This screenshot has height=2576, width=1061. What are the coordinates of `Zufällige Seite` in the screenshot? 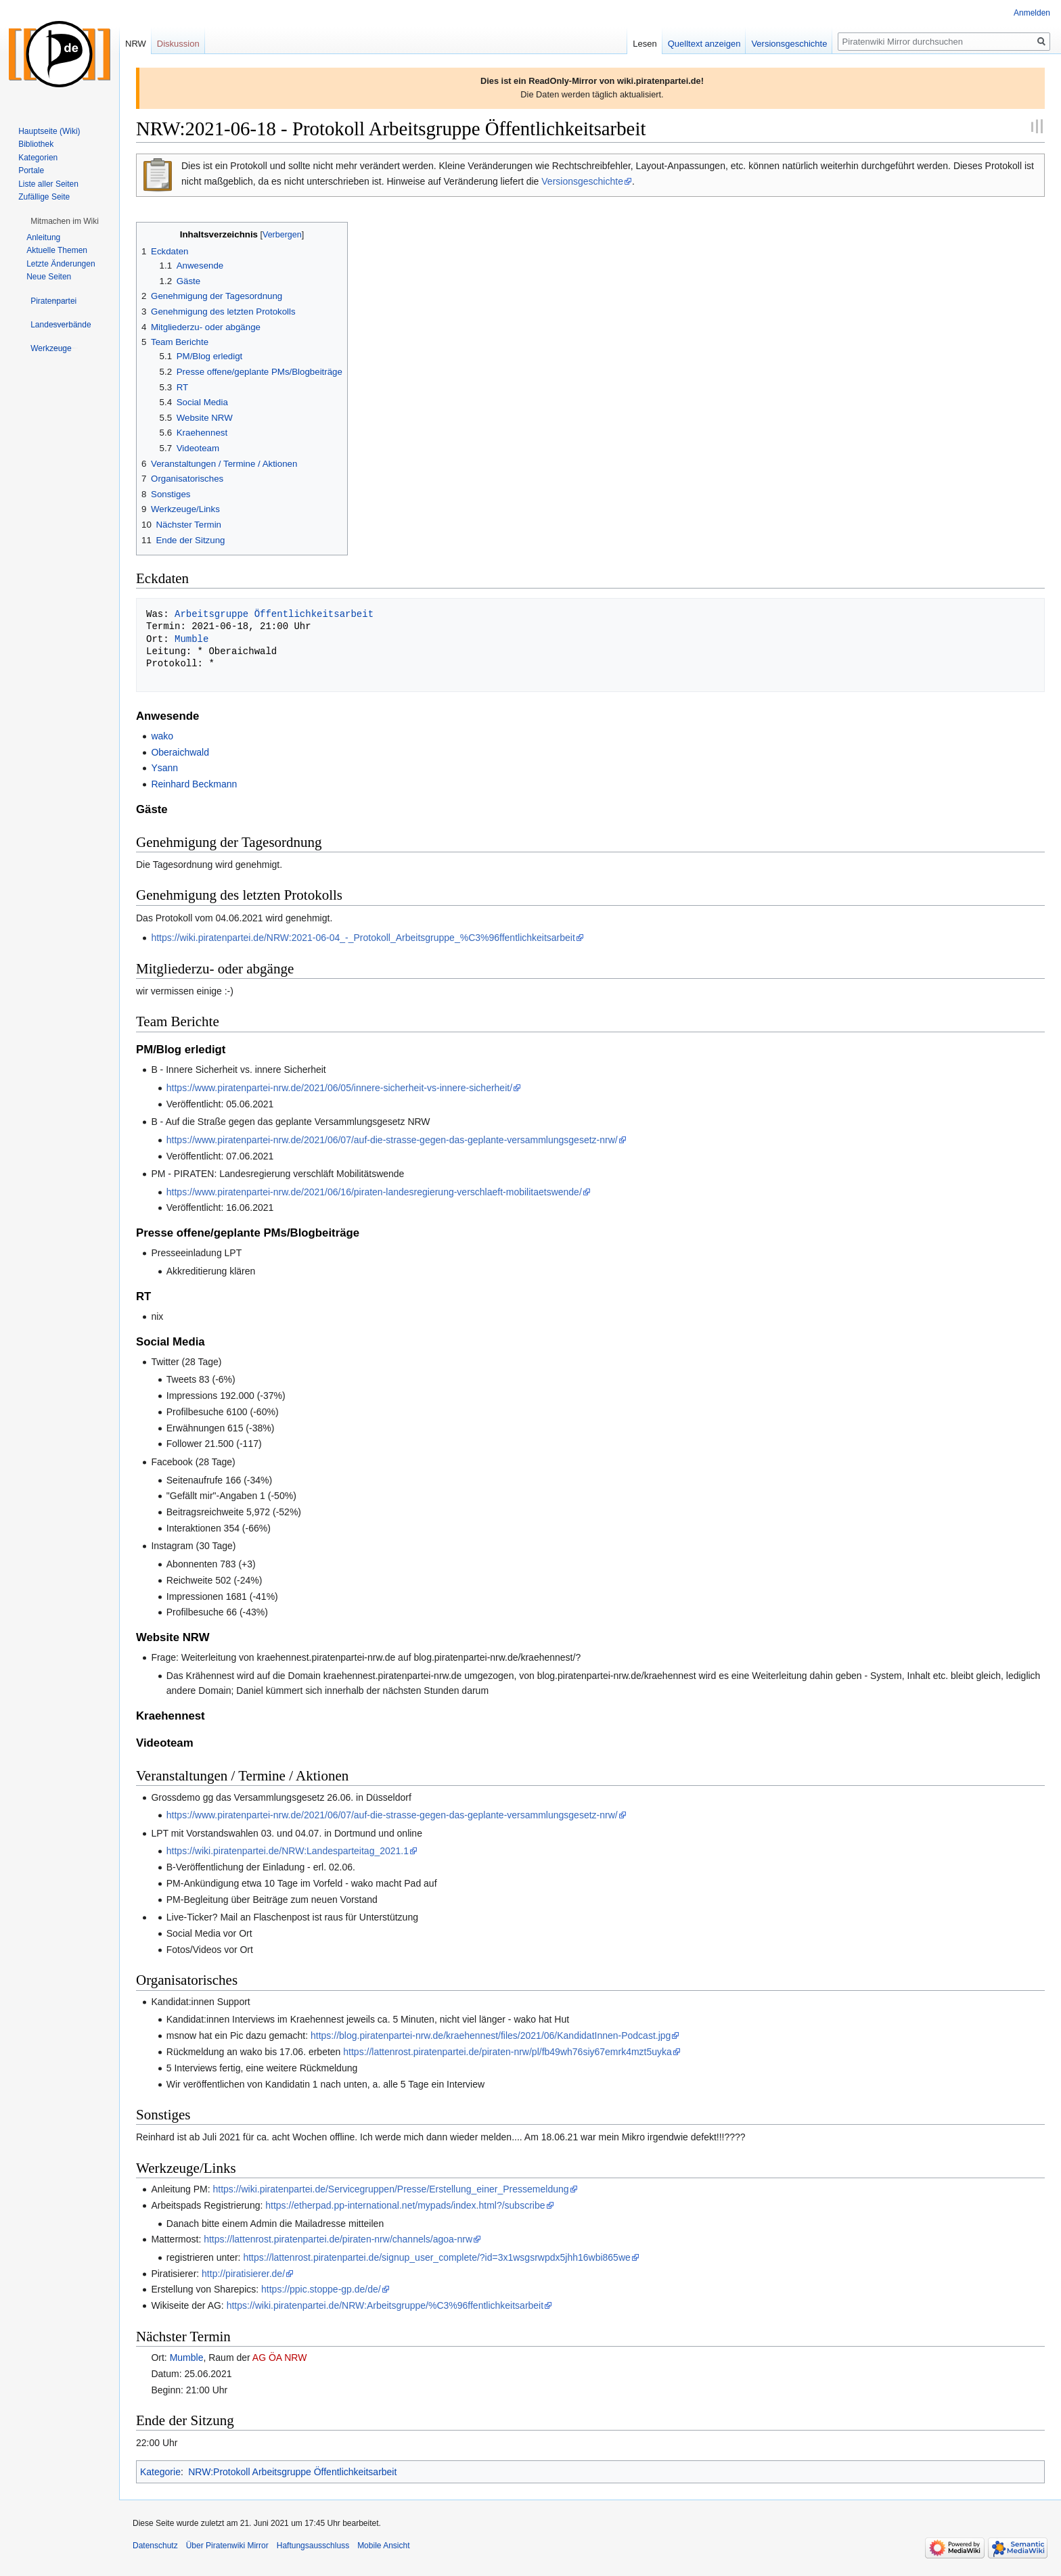 It's located at (44, 197).